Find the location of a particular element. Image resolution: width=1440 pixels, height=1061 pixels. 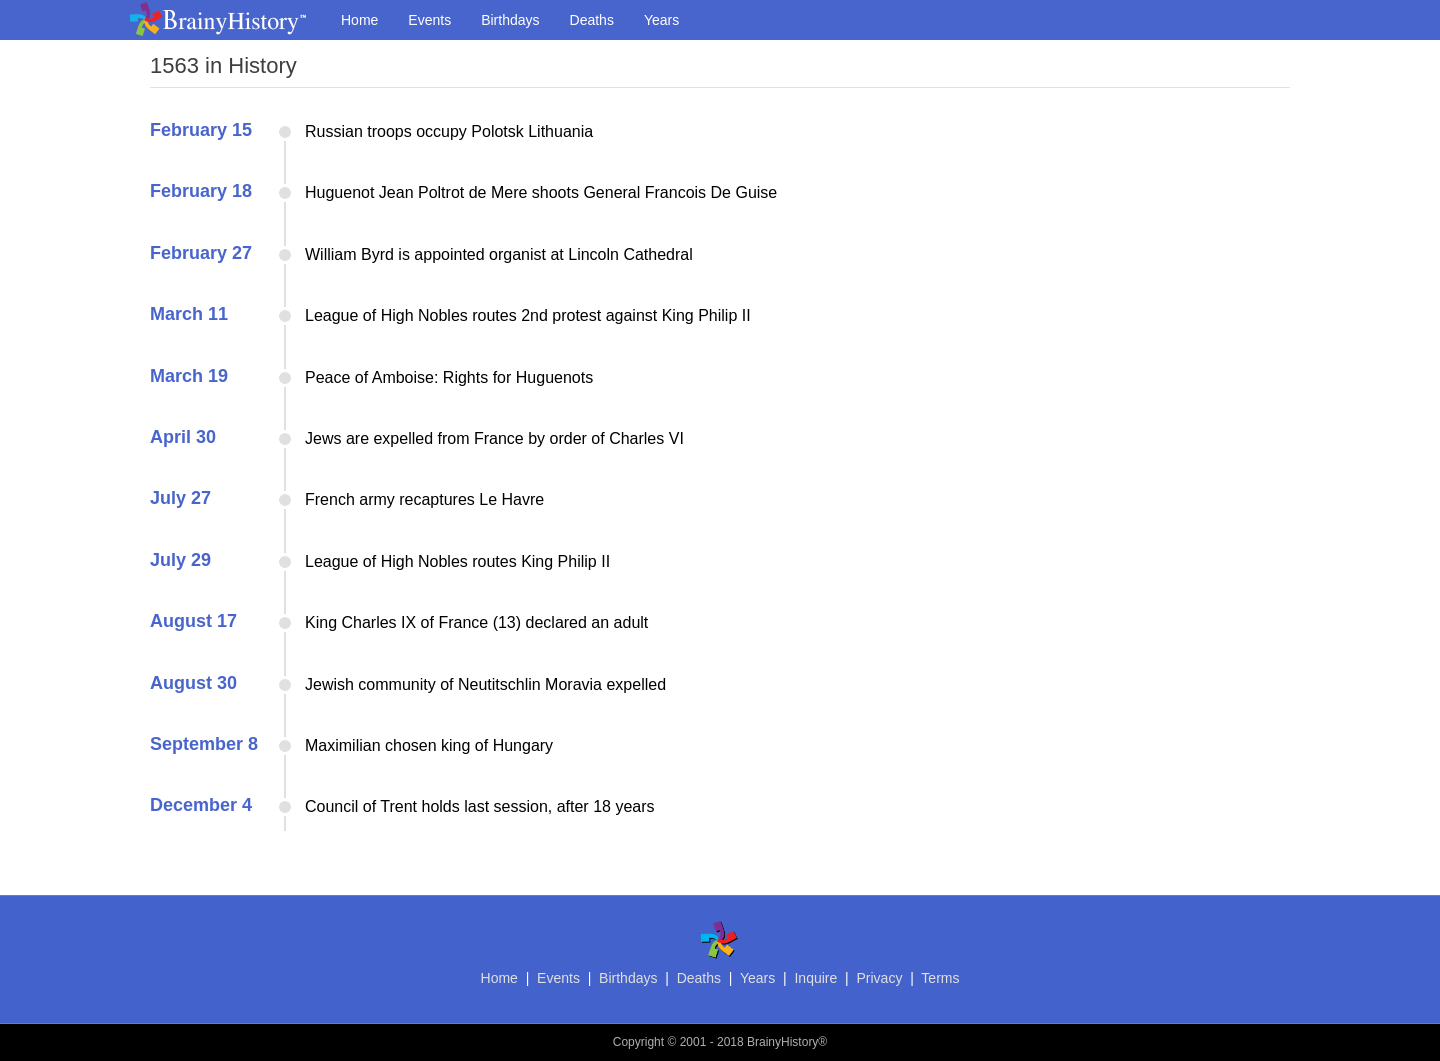

French army recaptures Le Havre is located at coordinates (424, 499).